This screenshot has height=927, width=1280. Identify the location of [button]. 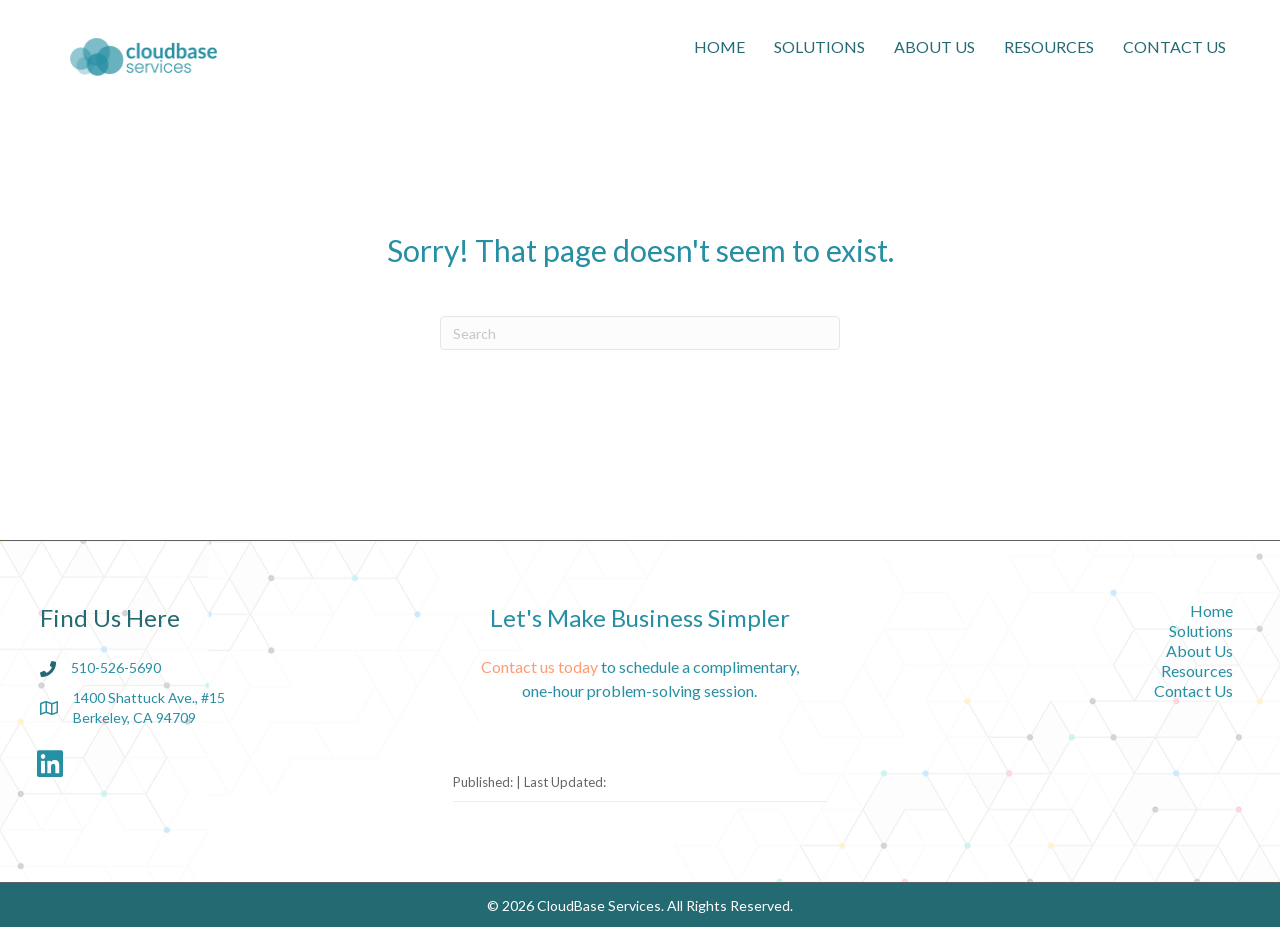
(50, 764).